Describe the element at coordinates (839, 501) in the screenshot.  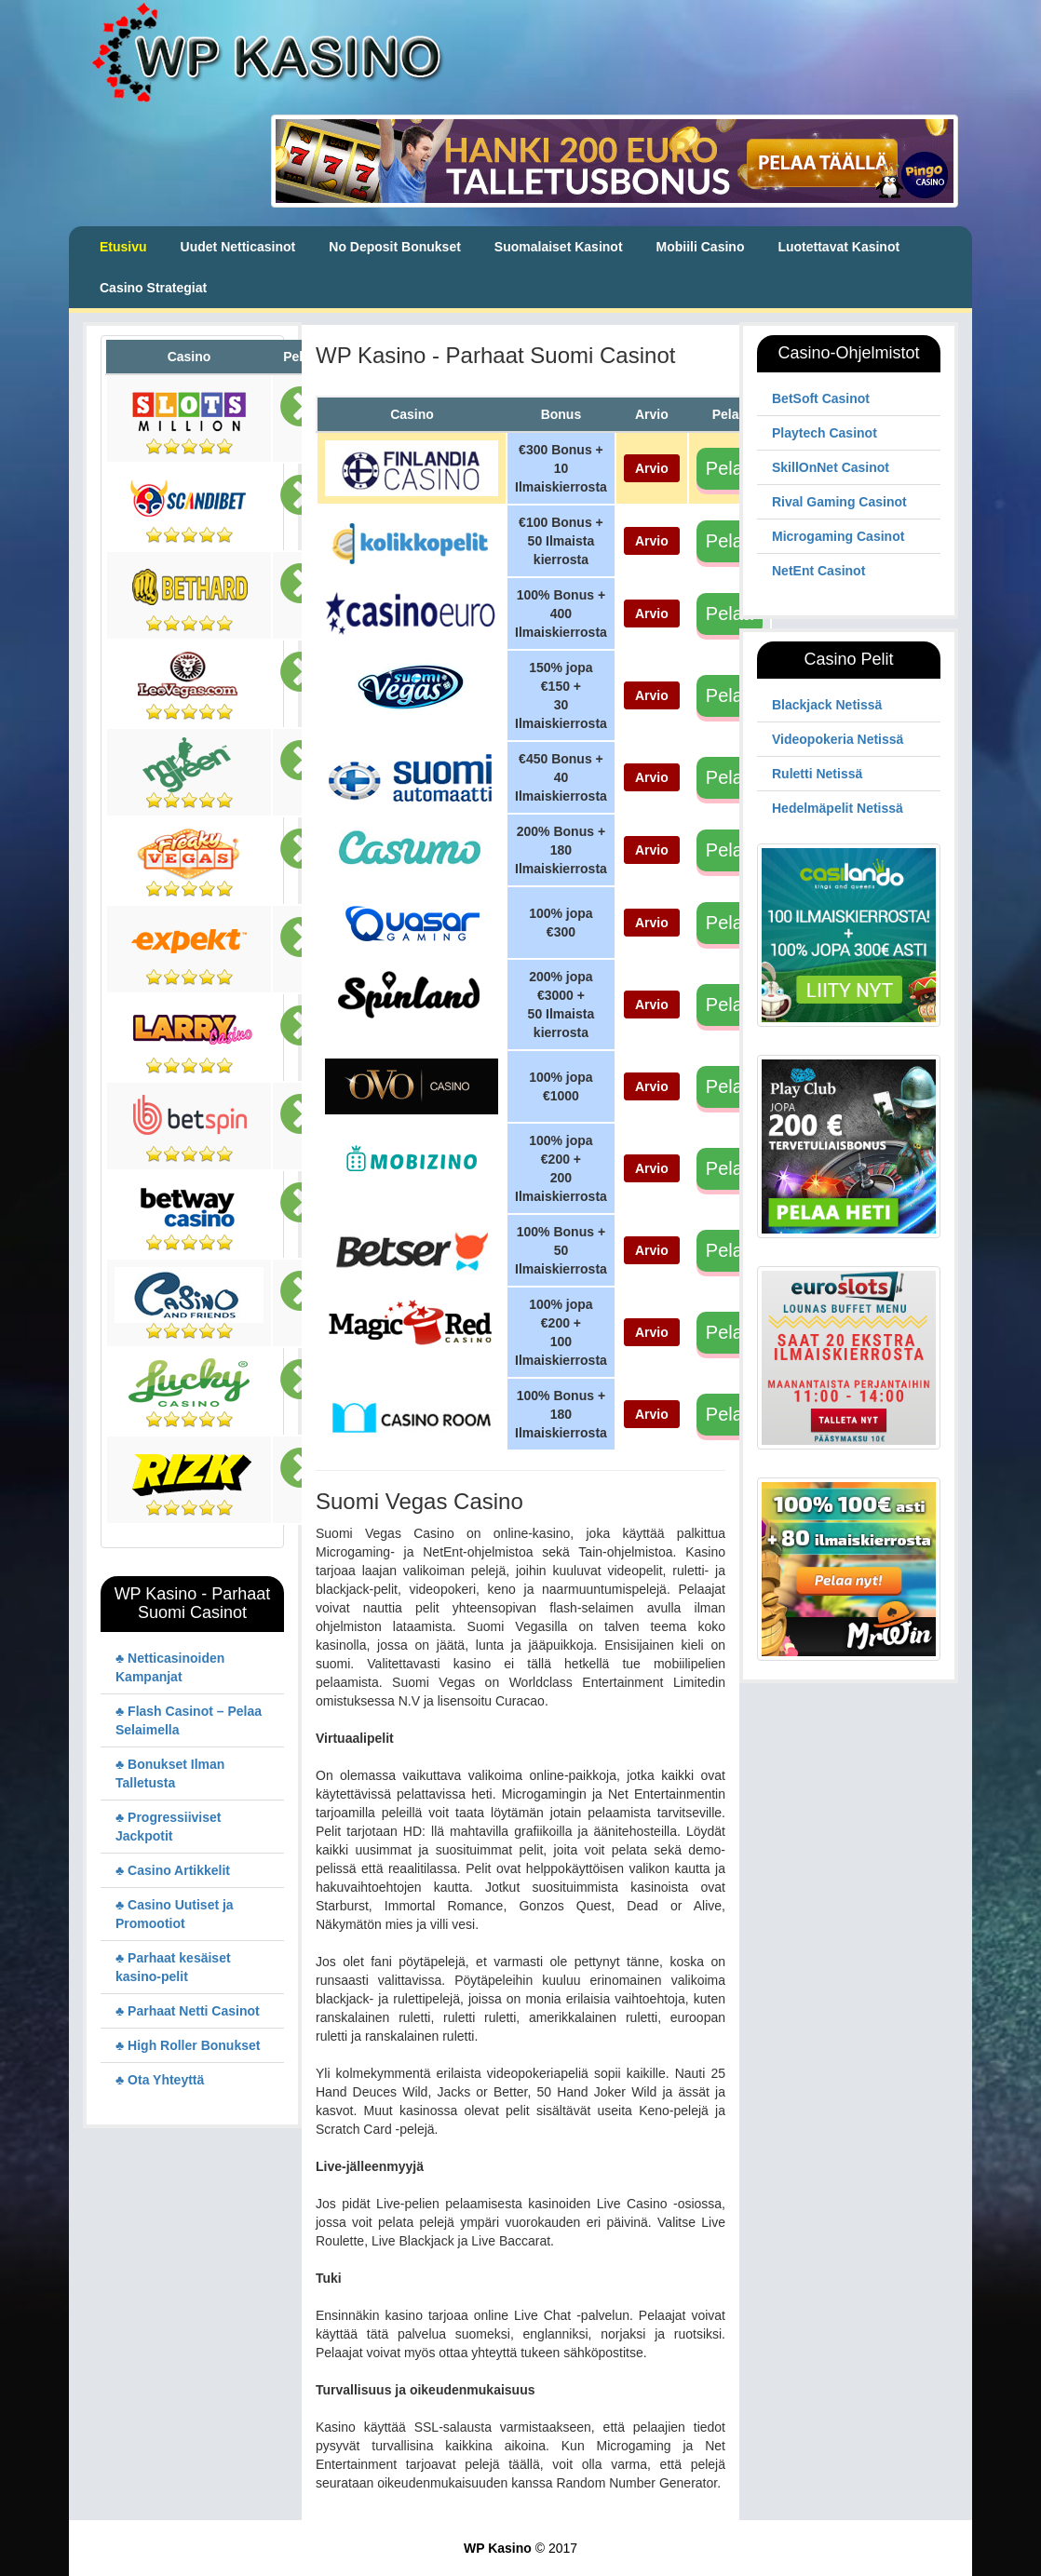
I see `Rival Gaming Casinot` at that location.